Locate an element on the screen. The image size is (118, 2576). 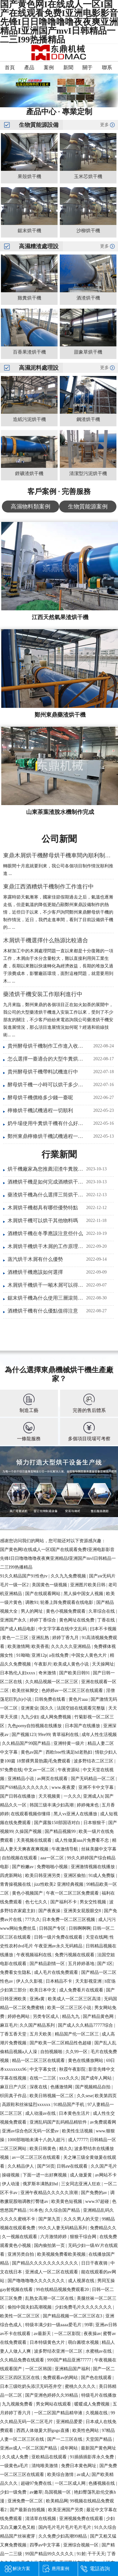
国产第九页 is located at coordinates (50, 2219).